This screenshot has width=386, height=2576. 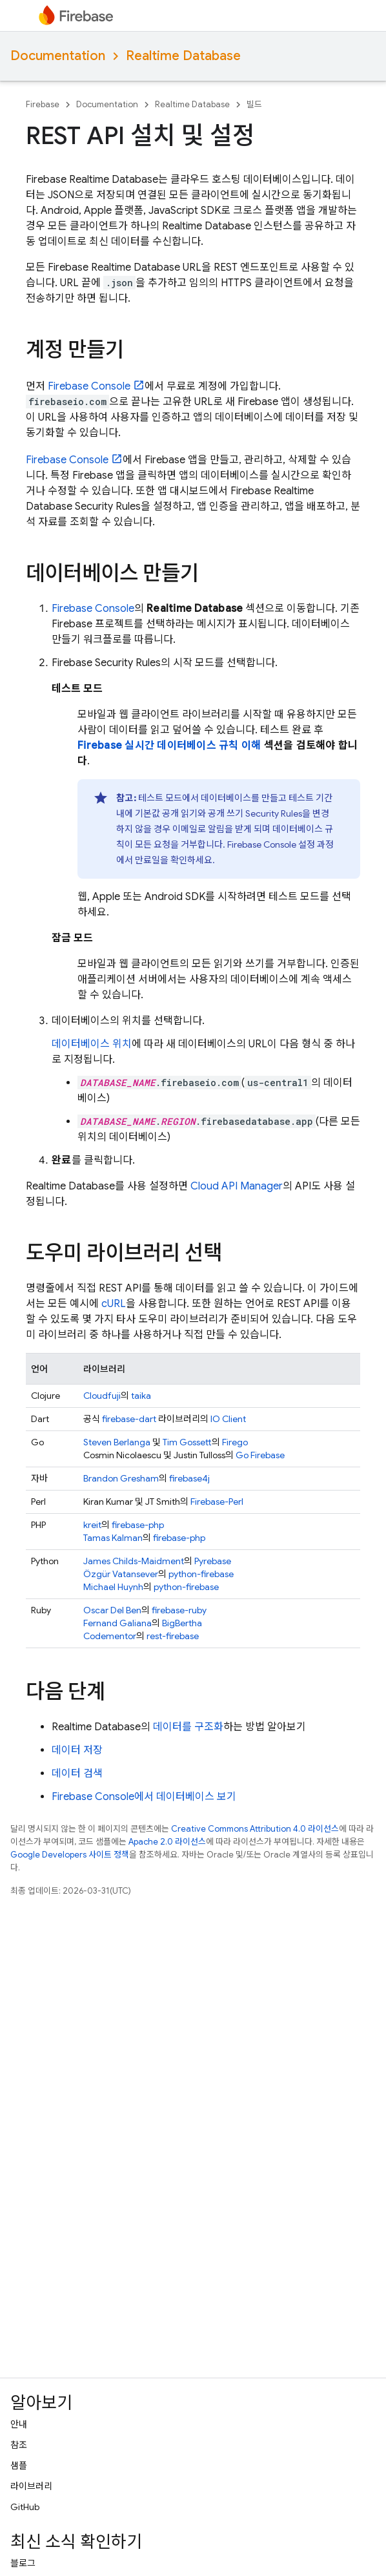 What do you see at coordinates (183, 56) in the screenshot?
I see `Realtime Database` at bounding box center [183, 56].